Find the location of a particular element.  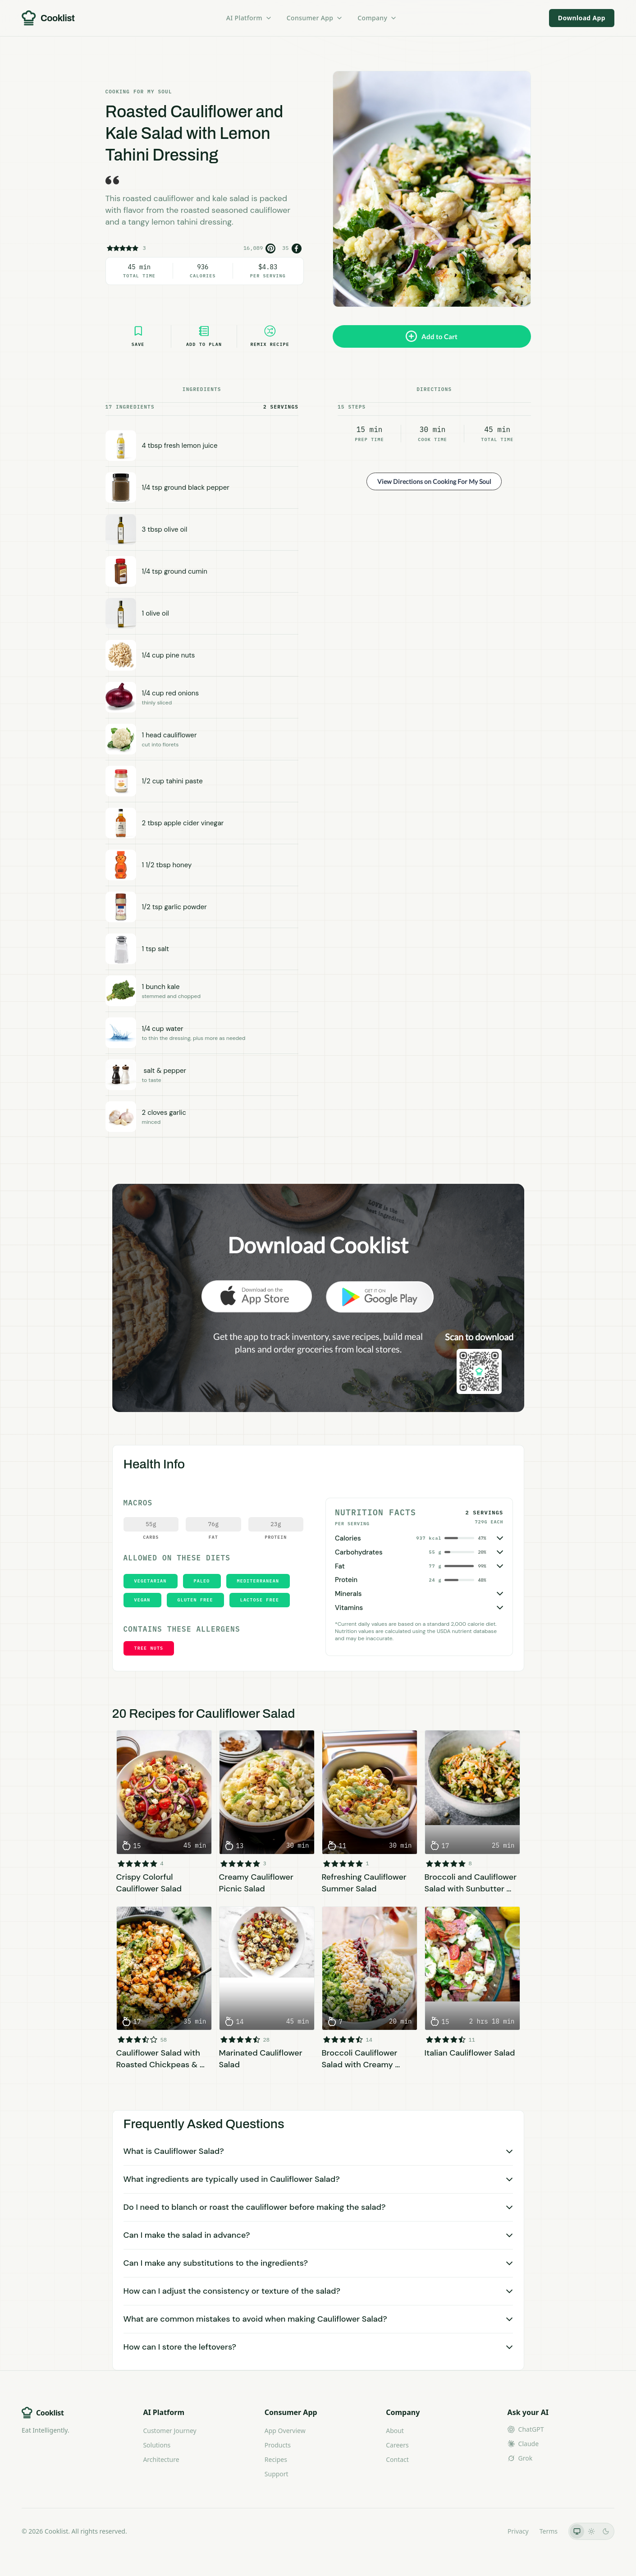

Support is located at coordinates (276, 2474).